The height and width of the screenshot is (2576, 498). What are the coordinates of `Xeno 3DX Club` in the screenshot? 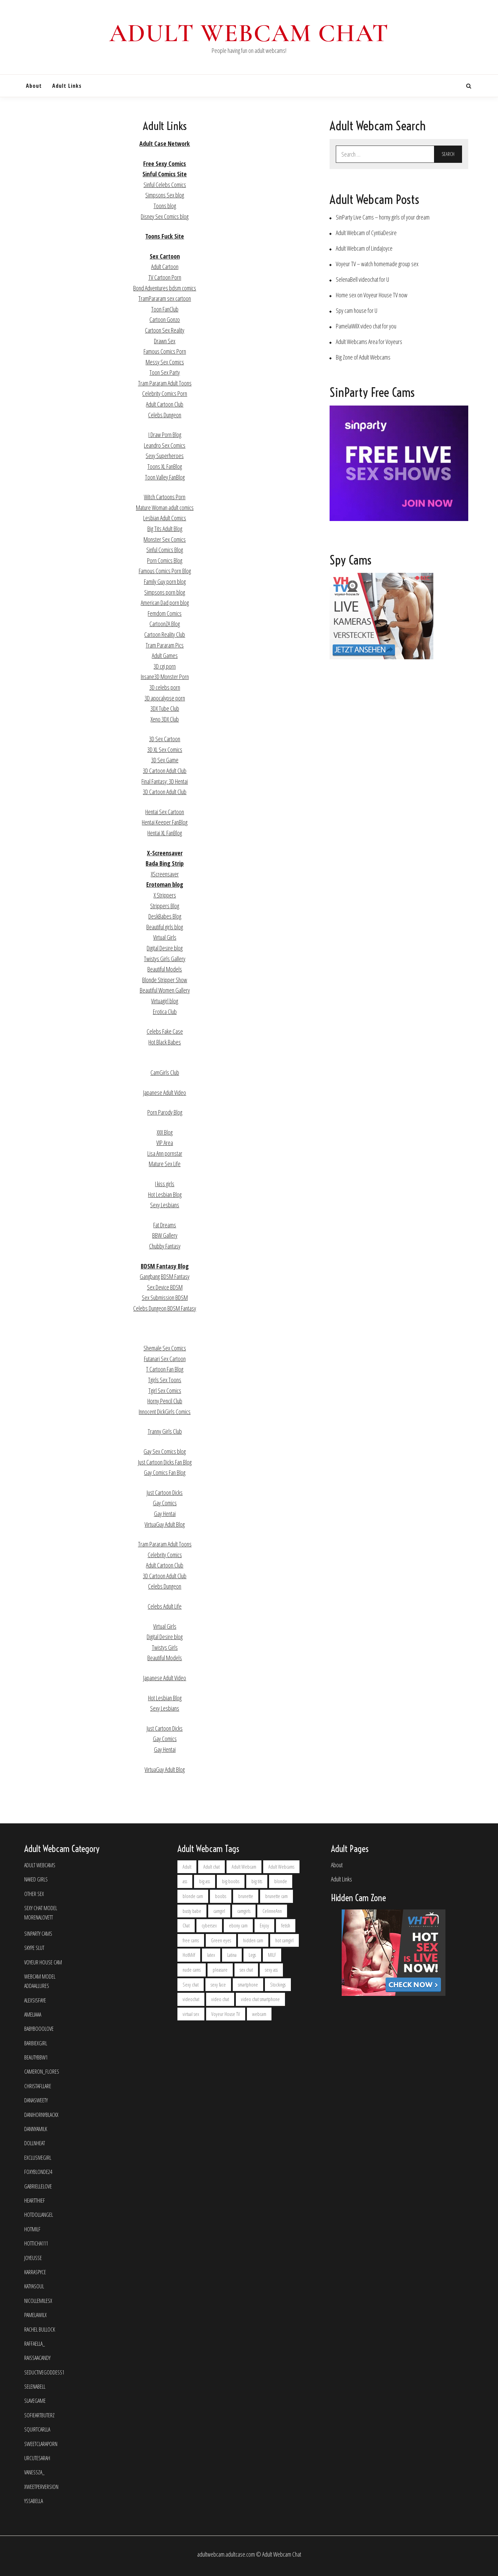 It's located at (164, 719).